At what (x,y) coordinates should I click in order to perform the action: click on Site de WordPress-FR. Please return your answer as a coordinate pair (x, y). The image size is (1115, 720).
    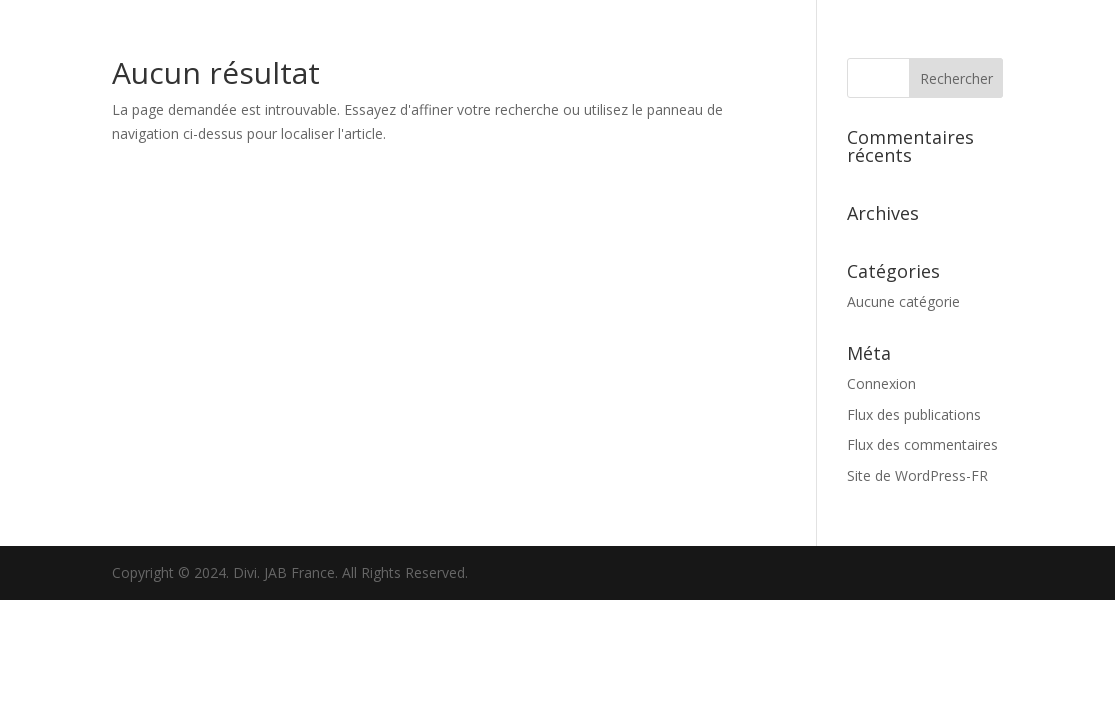
    Looking at the image, I should click on (917, 475).